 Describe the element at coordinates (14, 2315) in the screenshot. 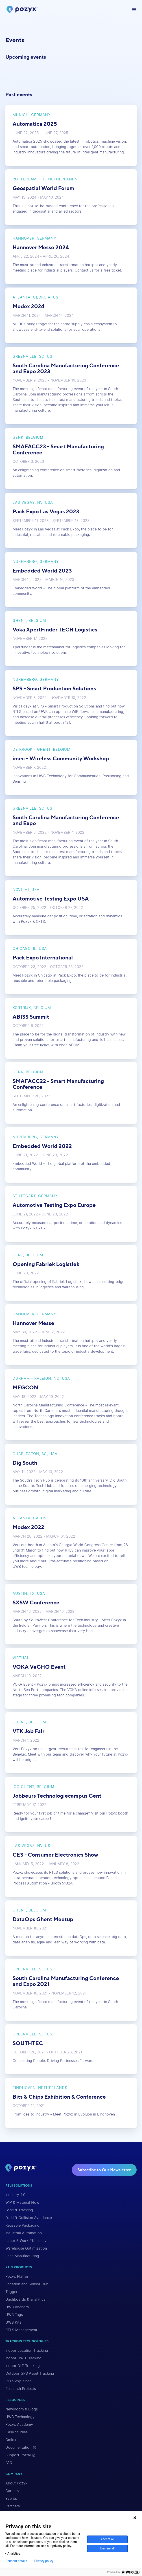

I see `UWB Tags` at that location.